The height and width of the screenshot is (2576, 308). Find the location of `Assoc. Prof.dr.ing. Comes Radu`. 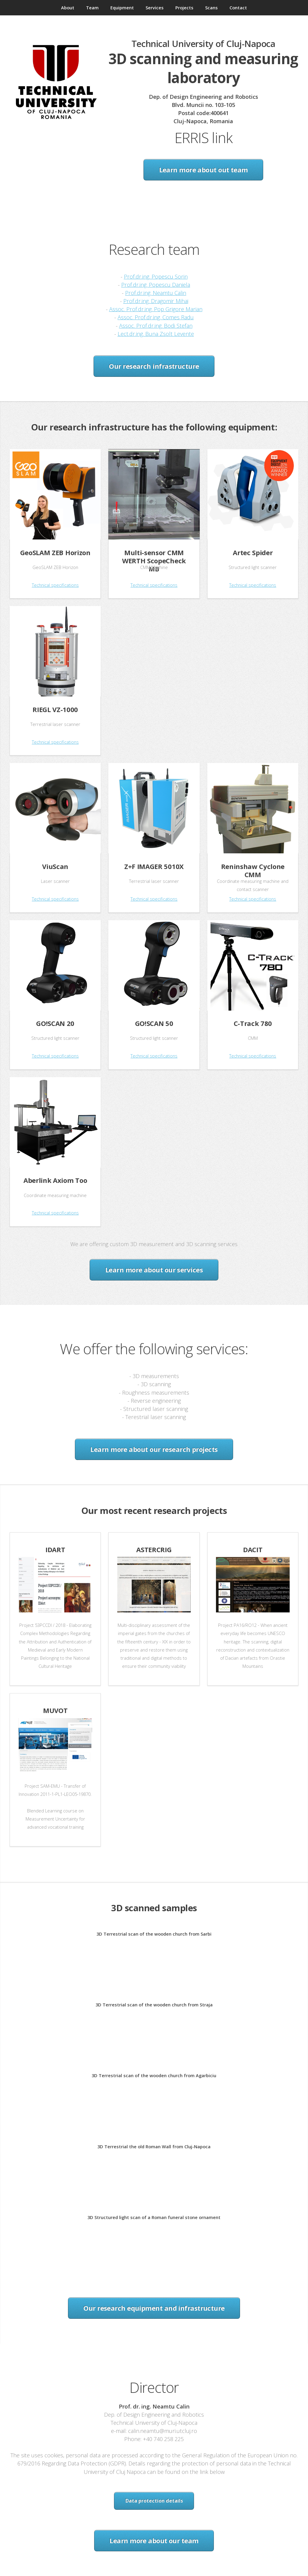

Assoc. Prof.dr.ing. Comes Radu is located at coordinates (156, 317).